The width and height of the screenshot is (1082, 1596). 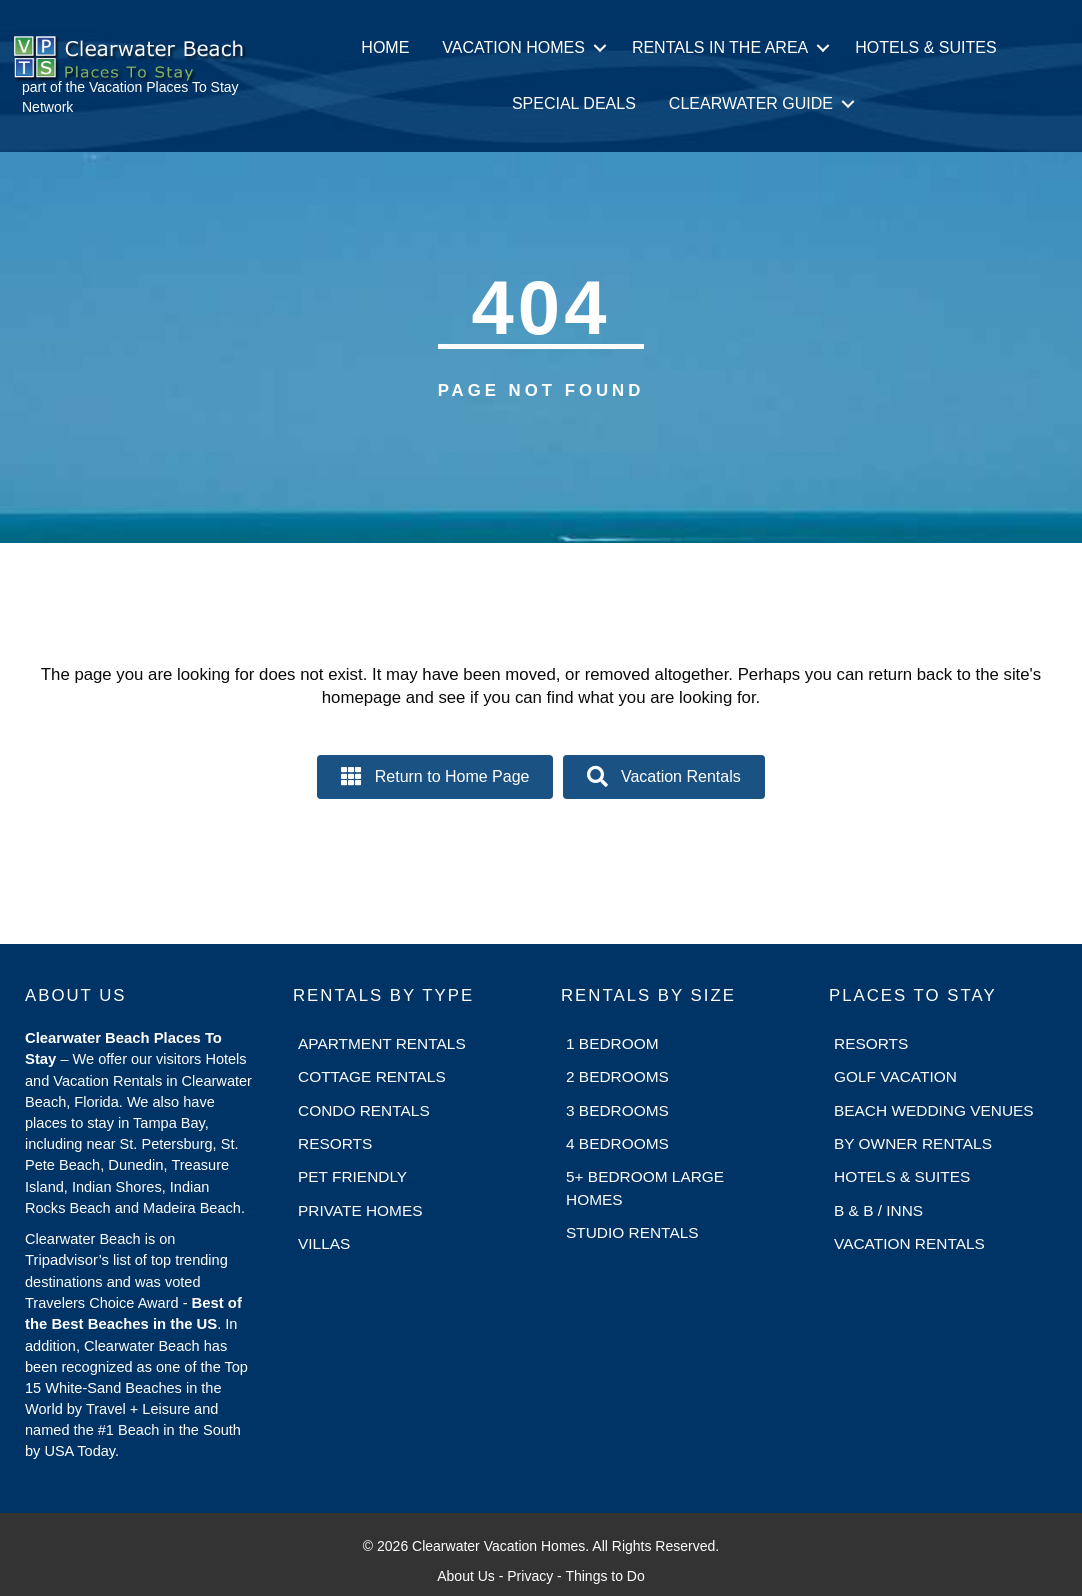 What do you see at coordinates (617, 1143) in the screenshot?
I see `4 Bedrooms` at bounding box center [617, 1143].